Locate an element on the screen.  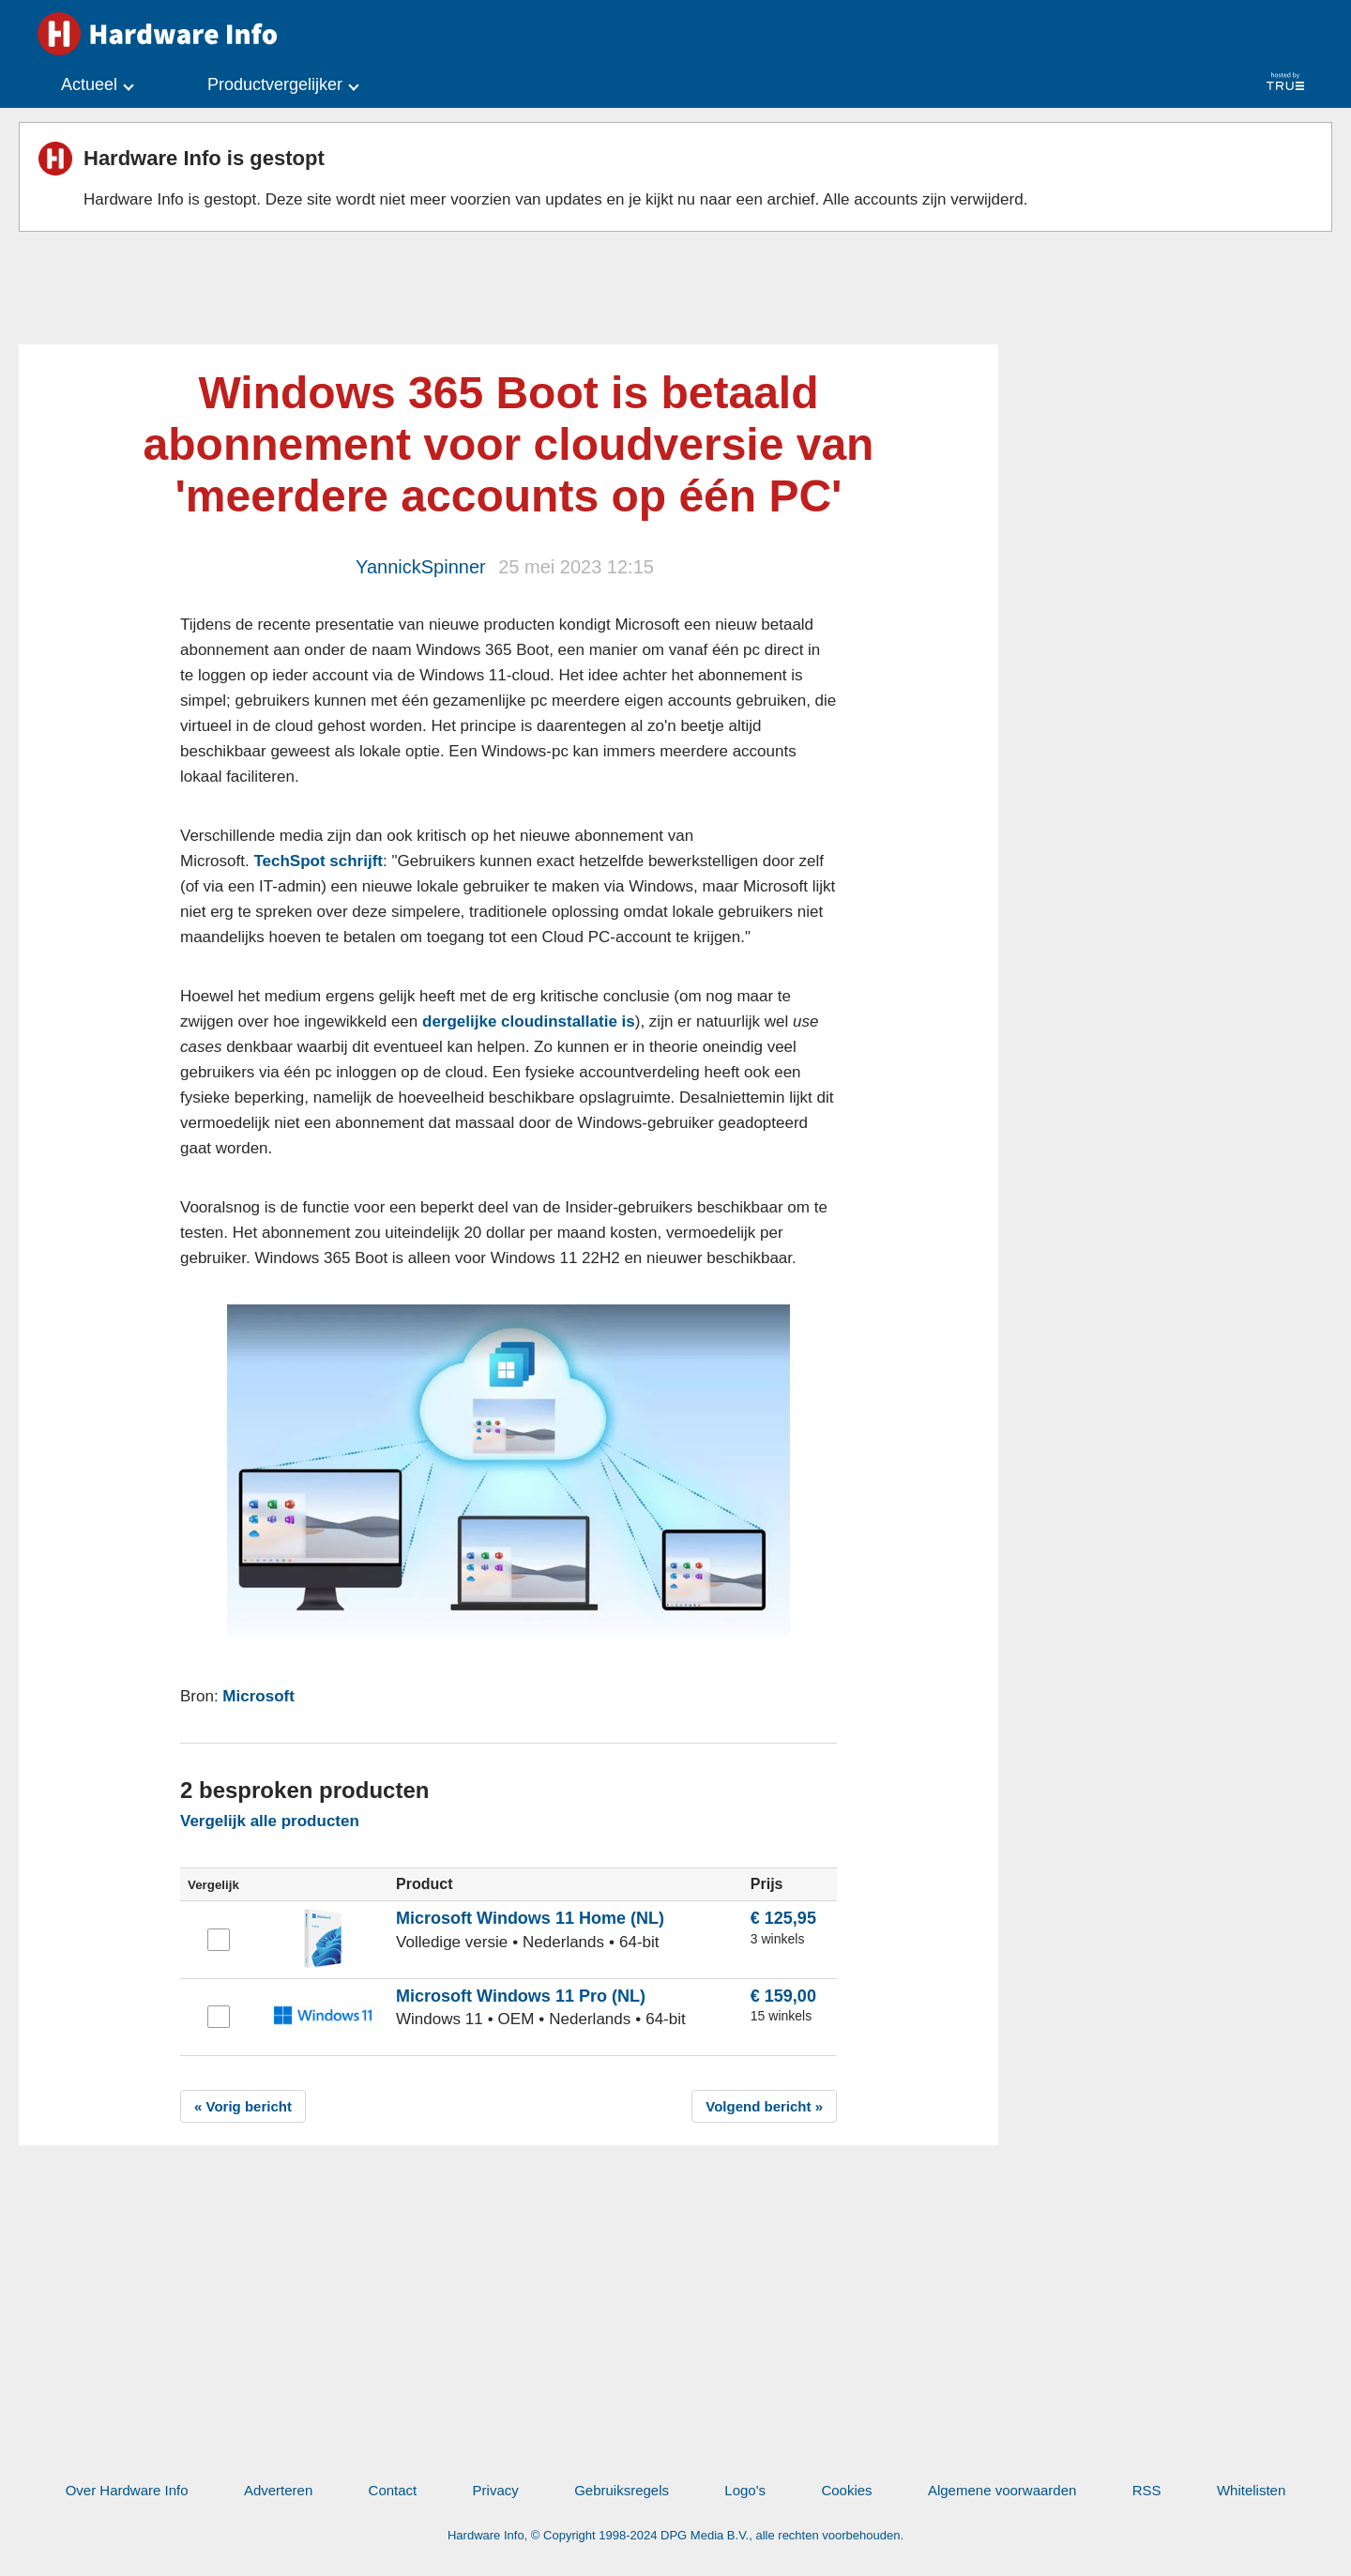
€ 125,95 is located at coordinates (783, 1918).